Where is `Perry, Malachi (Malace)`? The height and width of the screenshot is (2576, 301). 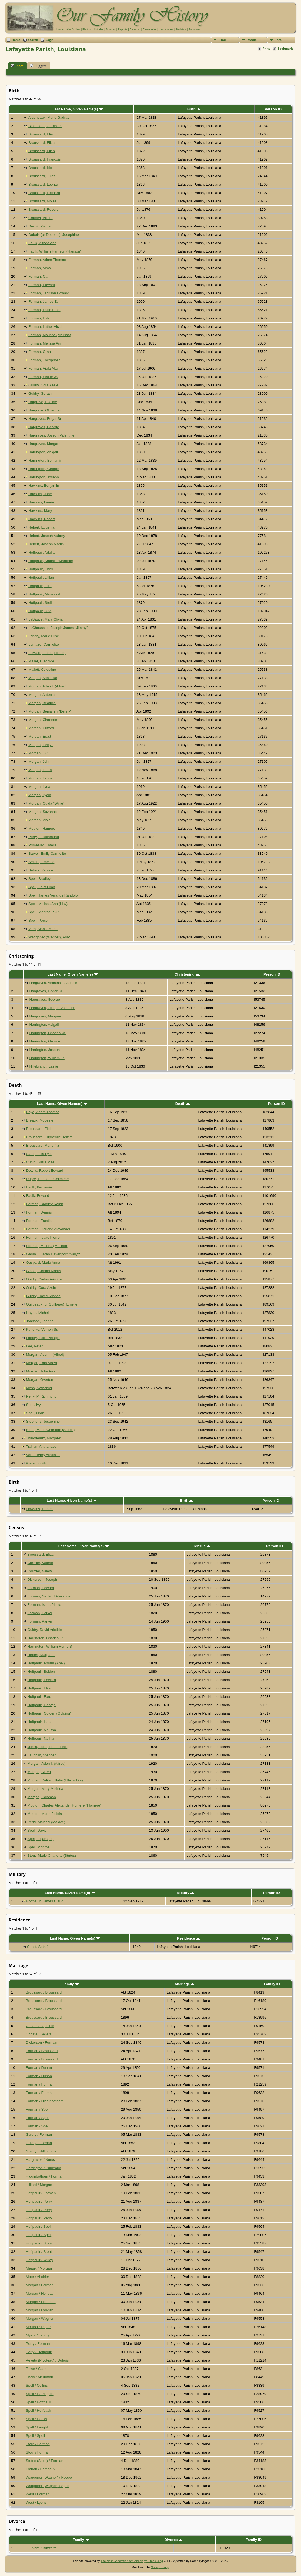
Perry, Malachi (Malace) is located at coordinates (46, 1822).